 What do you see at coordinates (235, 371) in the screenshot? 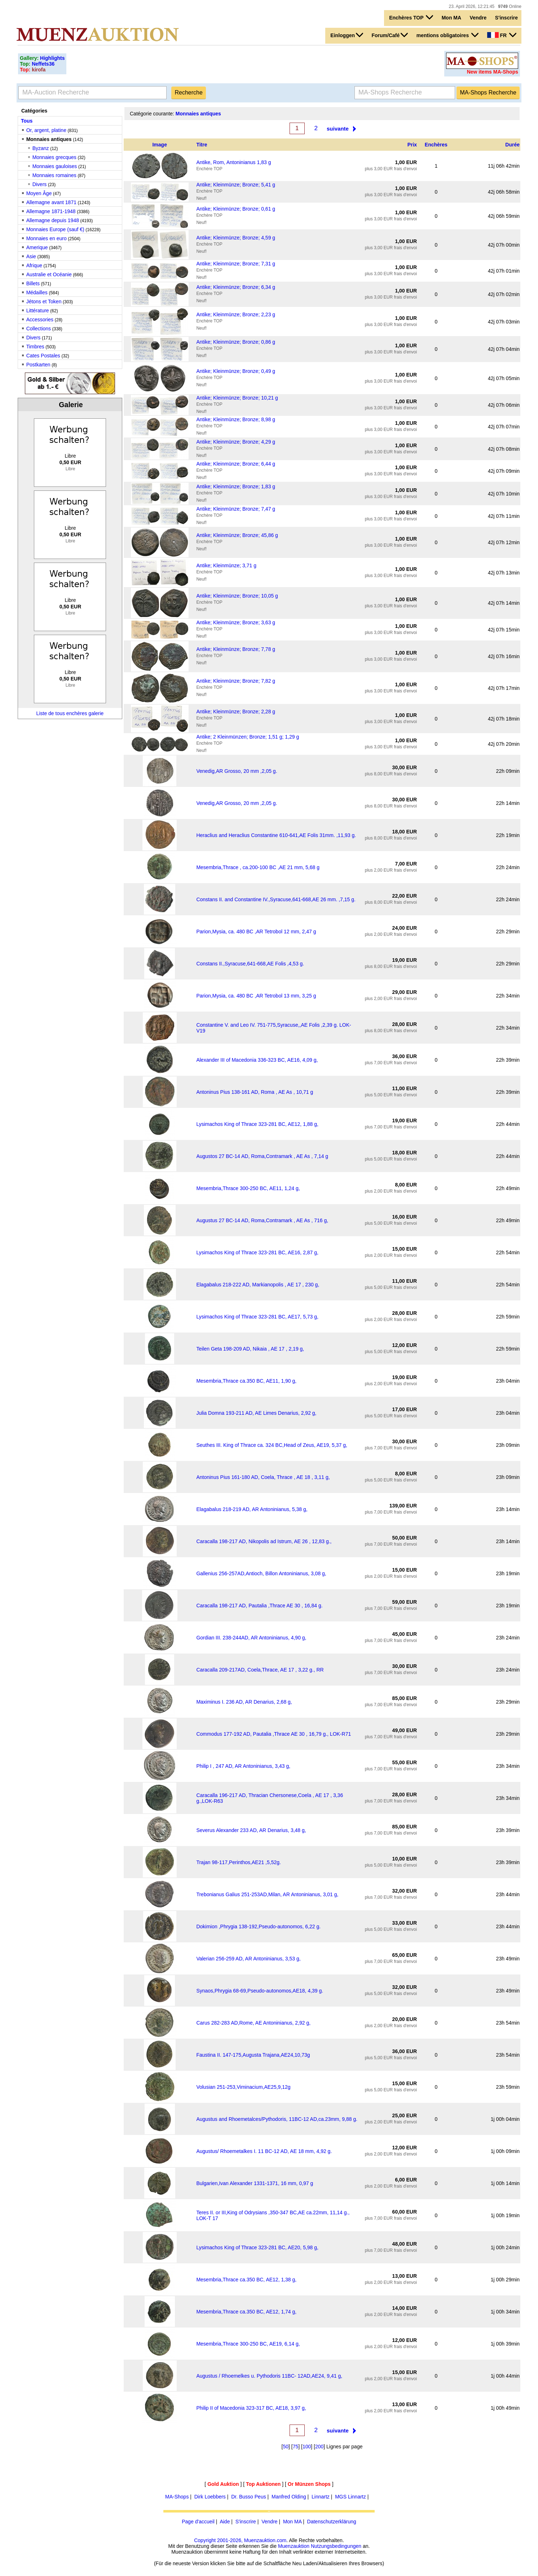
I see `Antike; Kleinmünze; Bronze; 0,49 g` at bounding box center [235, 371].